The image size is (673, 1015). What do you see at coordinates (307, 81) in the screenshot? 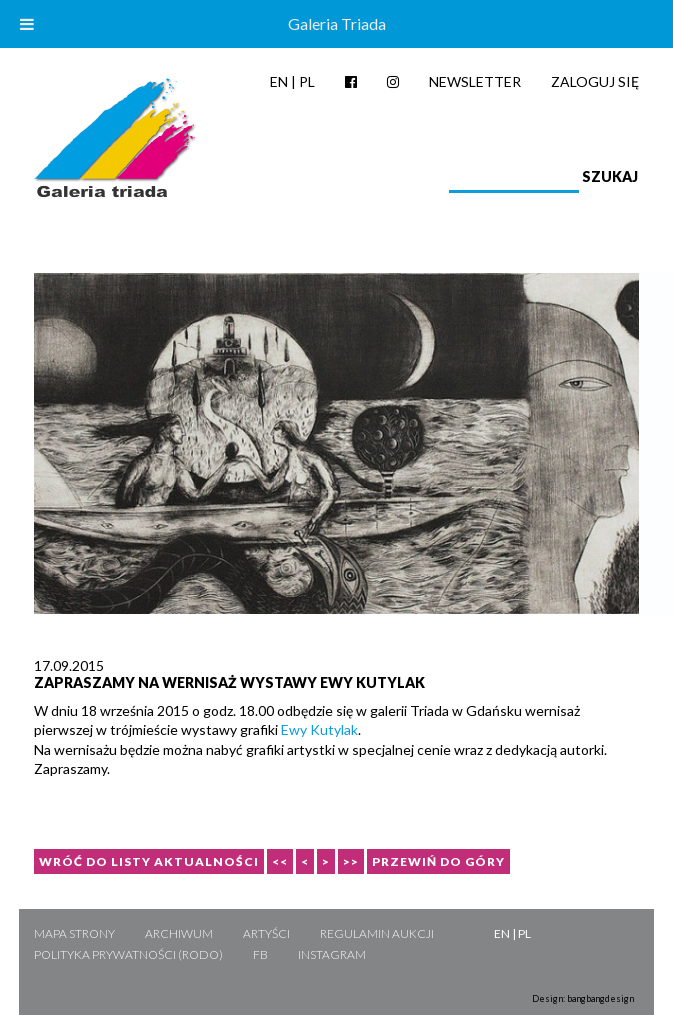
I see `PL` at bounding box center [307, 81].